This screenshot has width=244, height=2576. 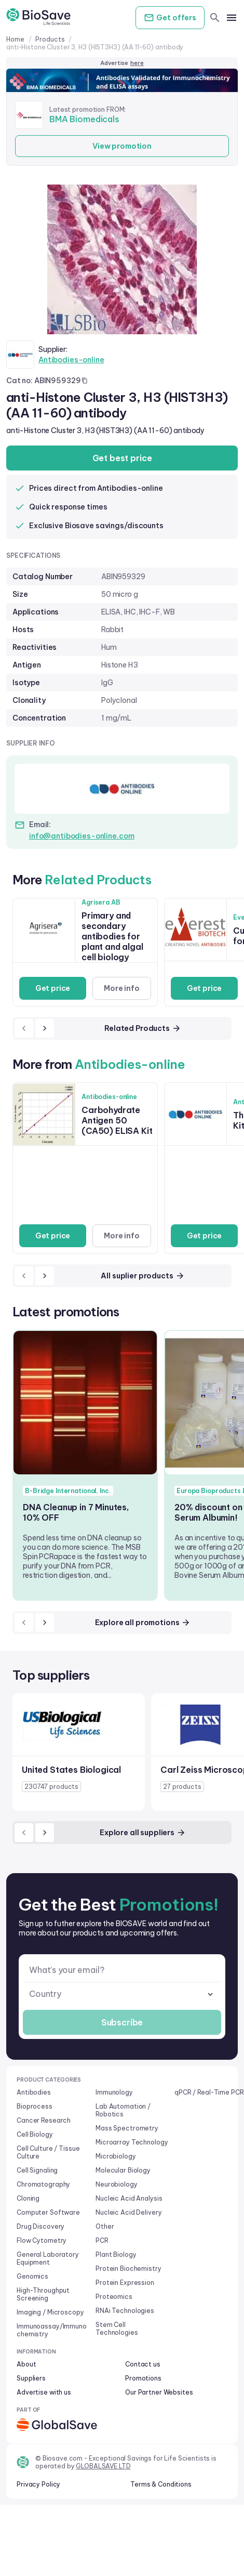 I want to click on All suplier products, so click(x=142, y=1275).